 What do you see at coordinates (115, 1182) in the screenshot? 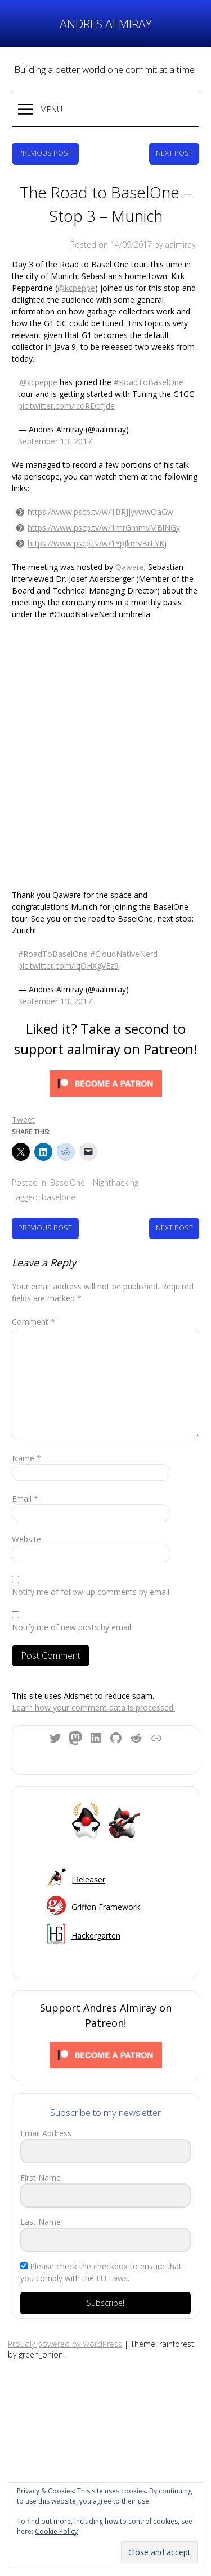
I see `Nighthacking` at bounding box center [115, 1182].